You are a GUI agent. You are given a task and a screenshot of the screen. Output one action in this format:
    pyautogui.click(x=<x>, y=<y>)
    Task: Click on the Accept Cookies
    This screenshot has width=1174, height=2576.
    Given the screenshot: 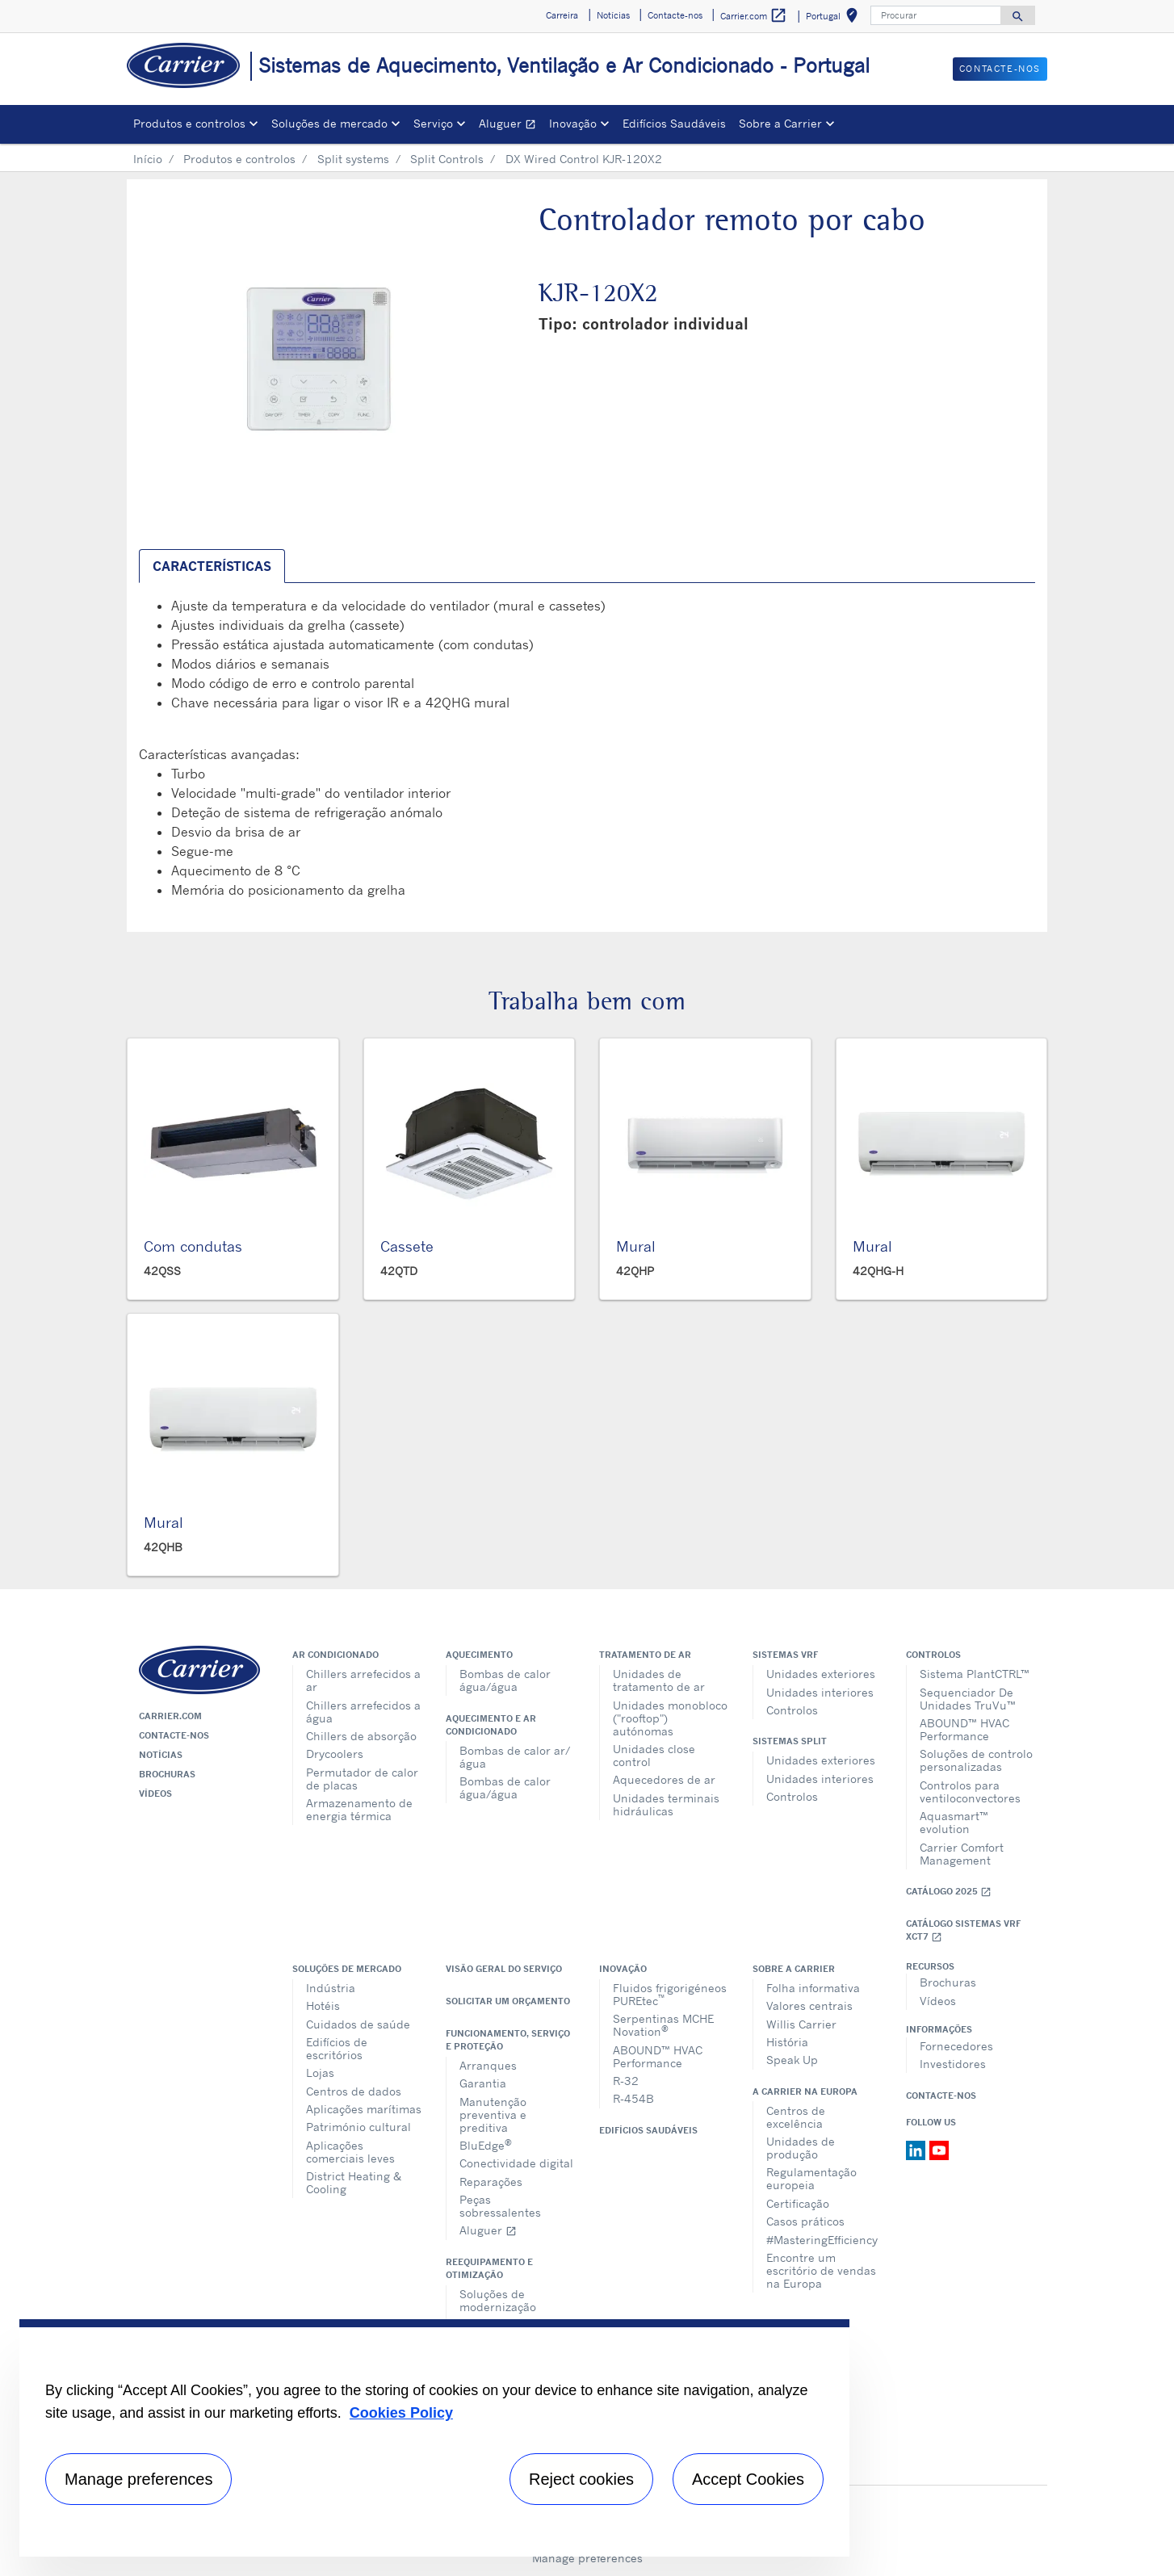 What is the action you would take?
    pyautogui.click(x=748, y=2479)
    